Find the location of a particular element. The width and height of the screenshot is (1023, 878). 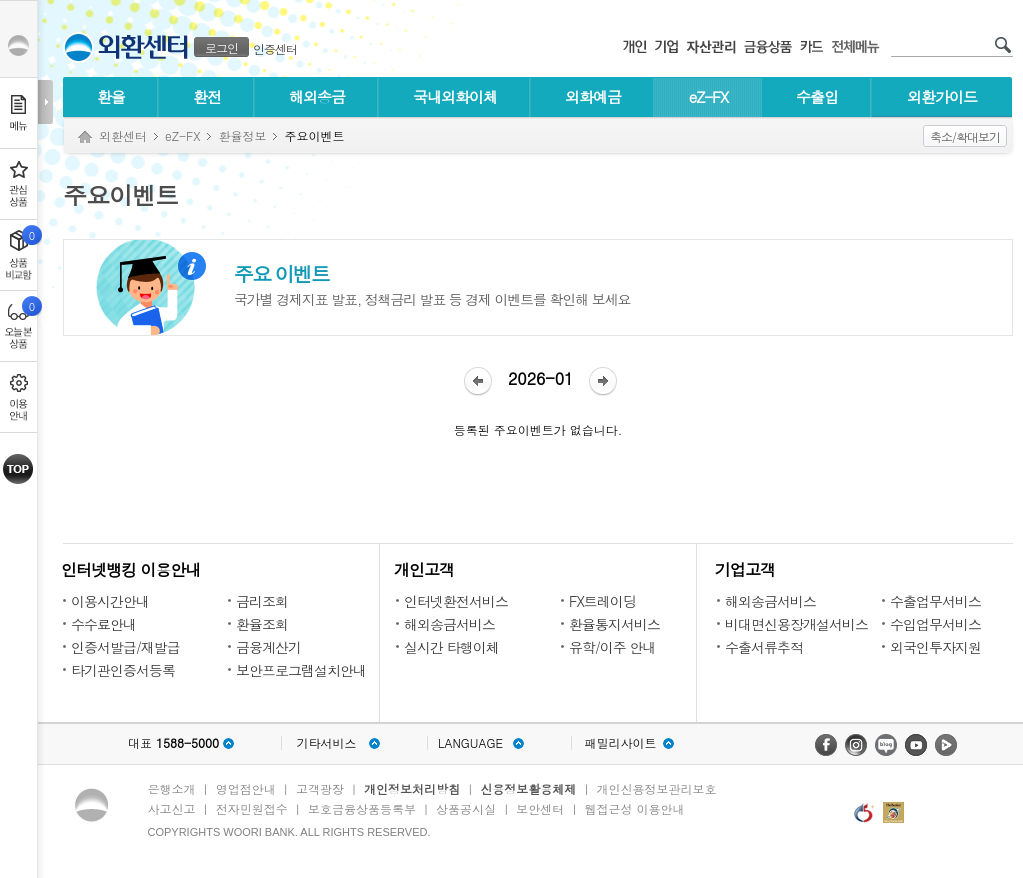

은행소개 is located at coordinates (172, 788).